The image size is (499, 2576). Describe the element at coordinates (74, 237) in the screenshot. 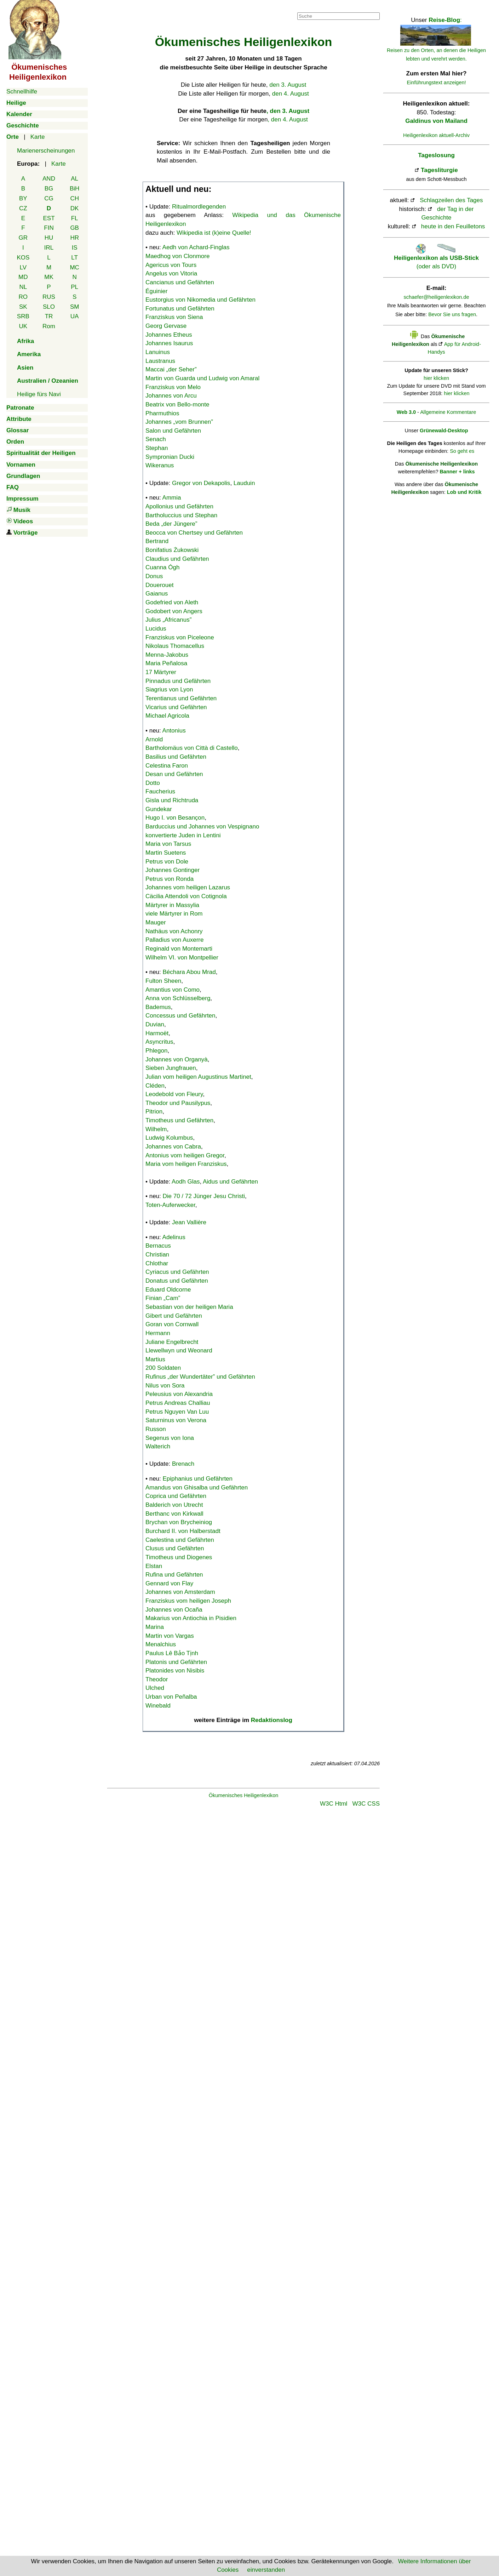

I see `HR` at that location.